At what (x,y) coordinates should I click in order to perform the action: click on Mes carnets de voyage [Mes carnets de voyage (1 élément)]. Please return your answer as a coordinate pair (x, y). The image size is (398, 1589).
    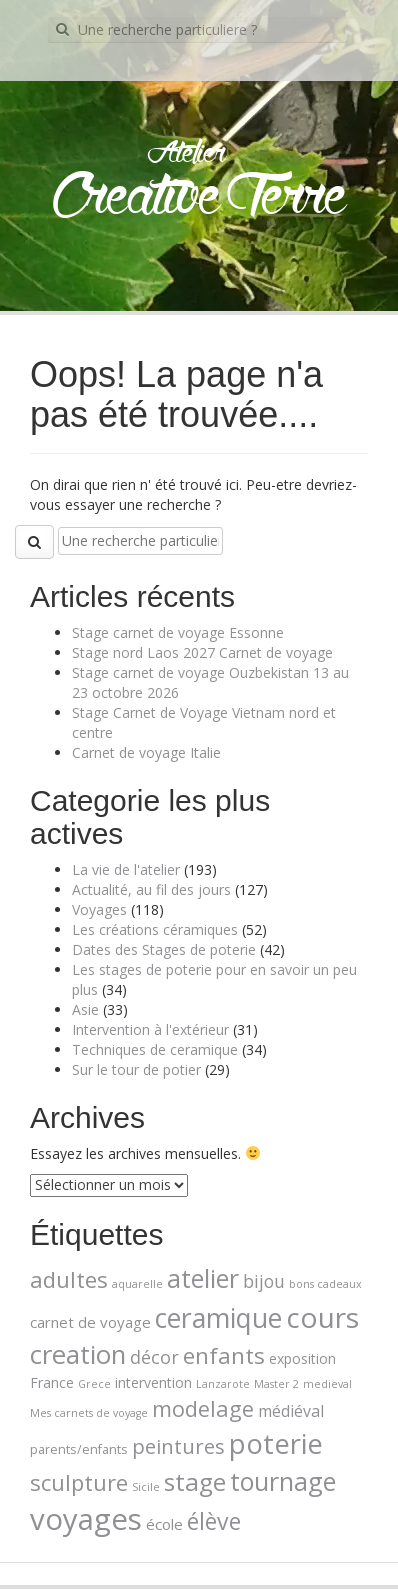
    Looking at the image, I should click on (89, 1413).